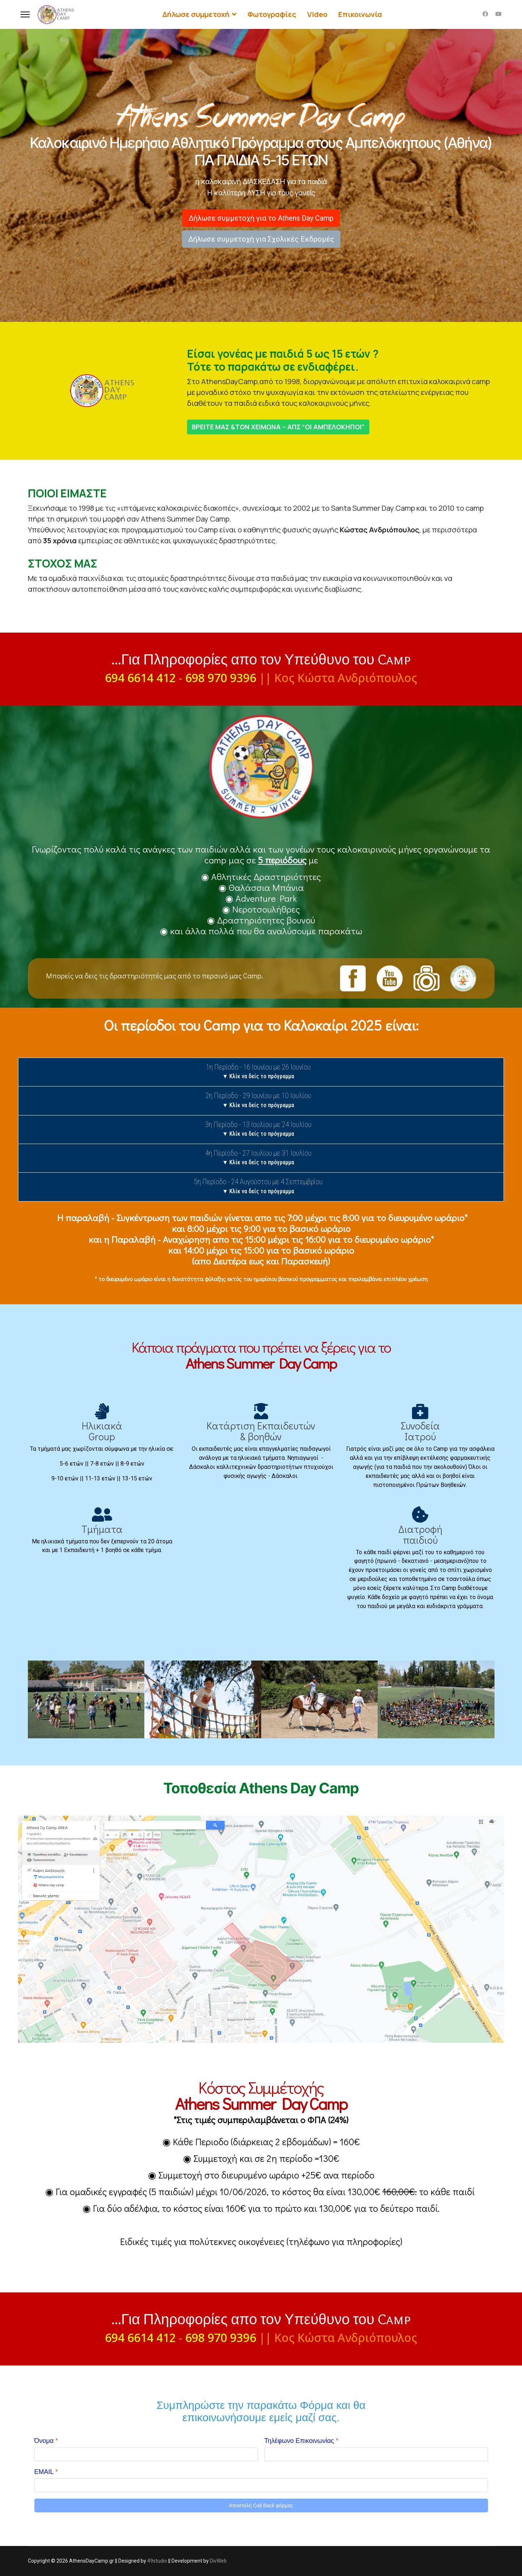 The height and width of the screenshot is (2576, 522). I want to click on Video, so click(317, 14).